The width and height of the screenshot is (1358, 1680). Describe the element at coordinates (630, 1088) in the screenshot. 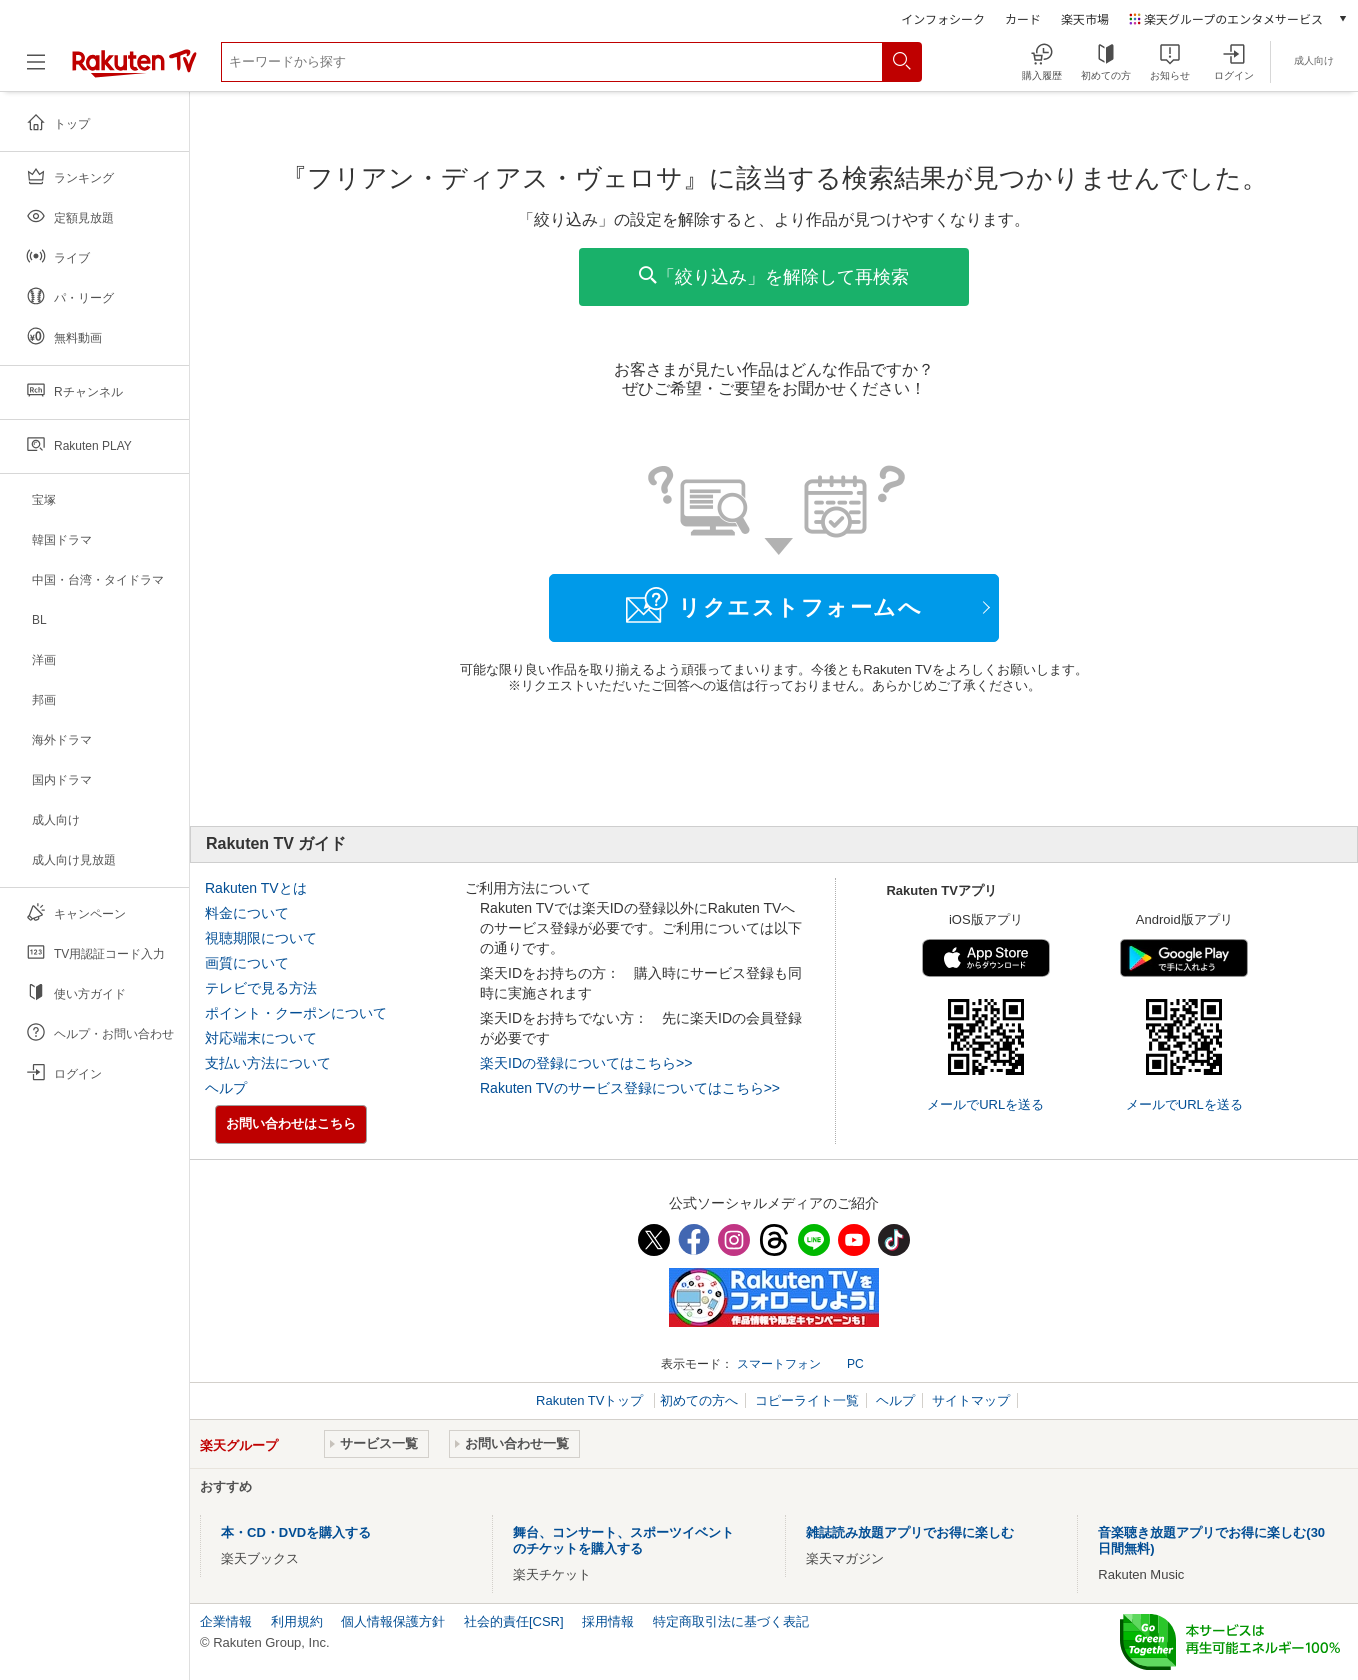

I see `Rakuten TVのサービス登録についてはこちら>>` at that location.